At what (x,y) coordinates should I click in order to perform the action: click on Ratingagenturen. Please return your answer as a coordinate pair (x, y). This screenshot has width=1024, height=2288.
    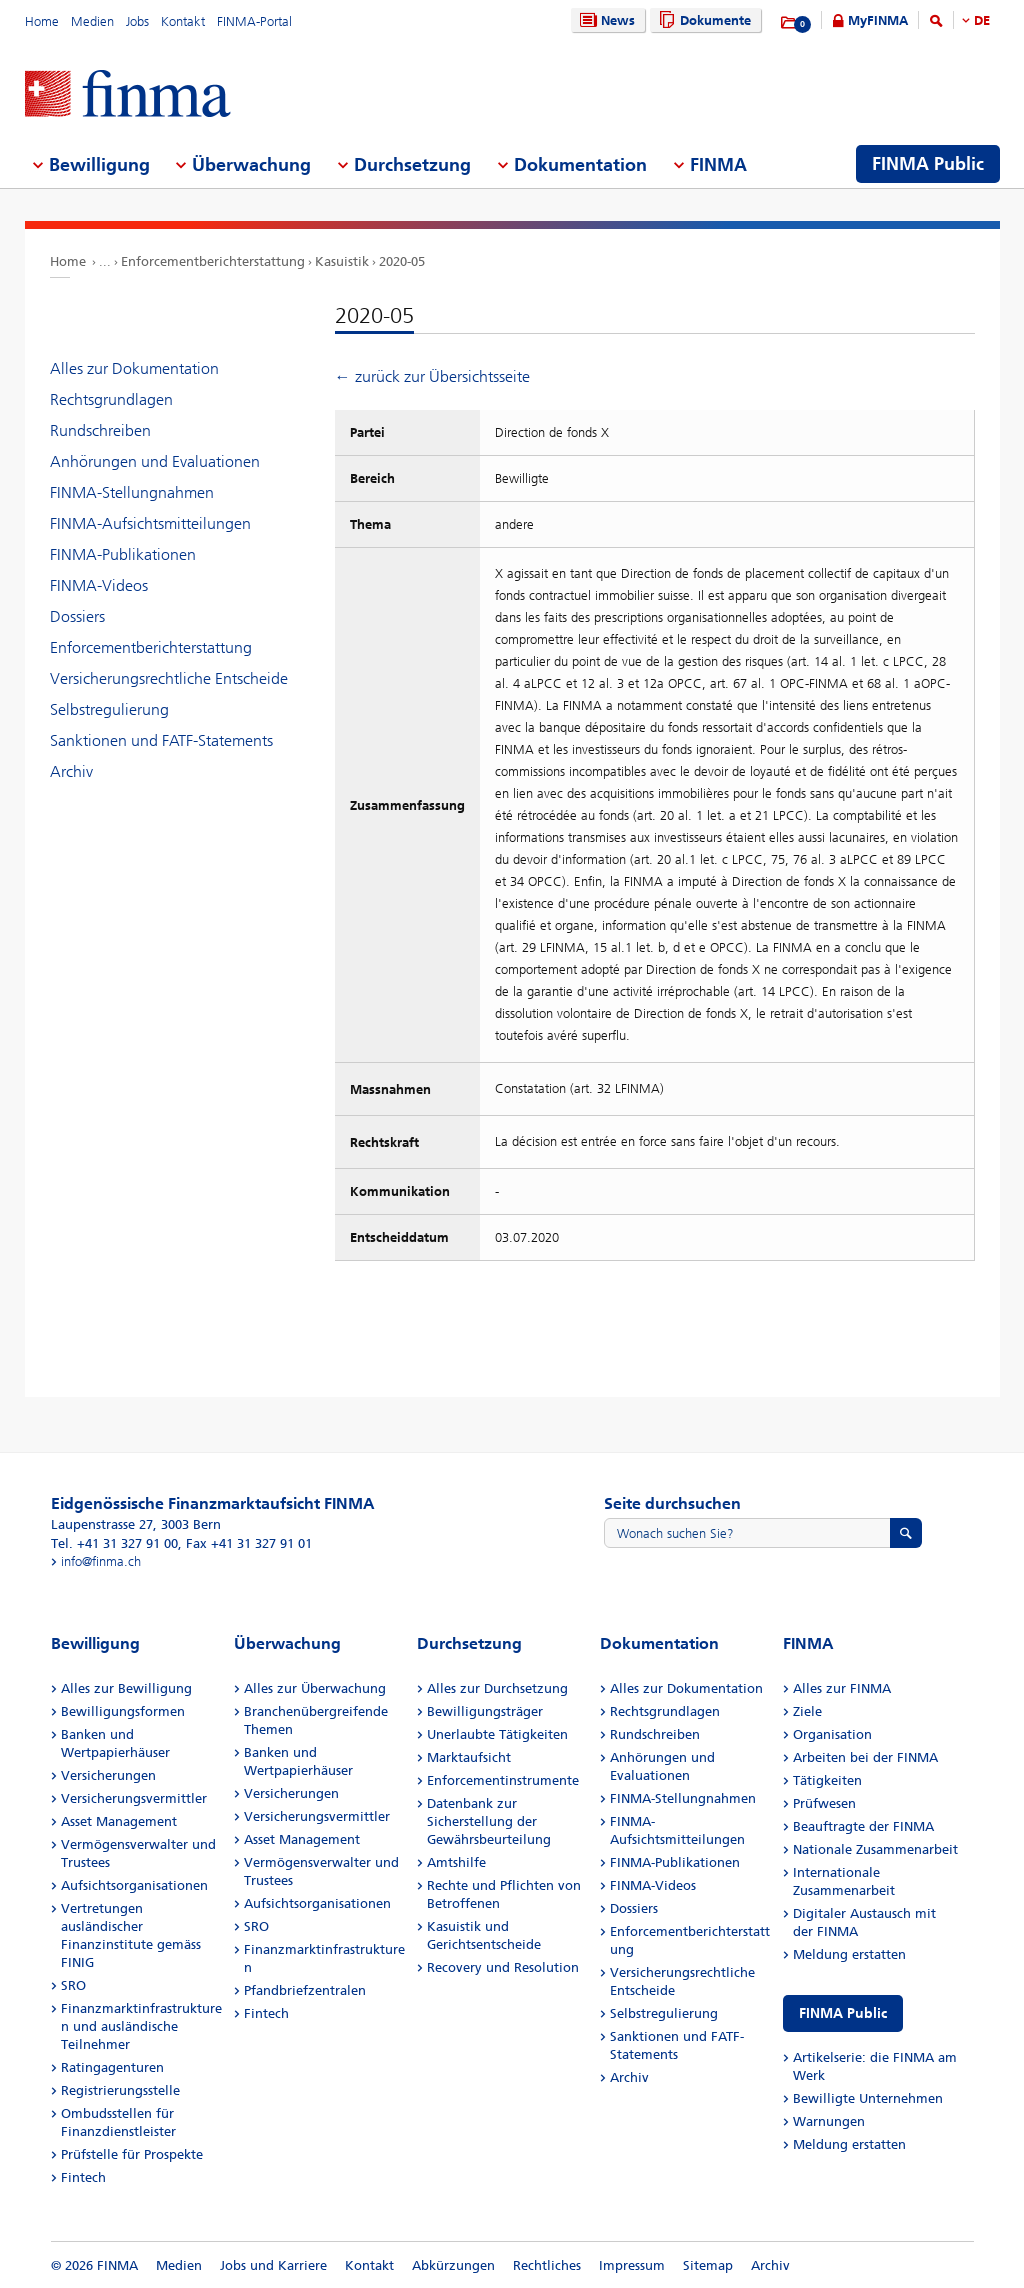
    Looking at the image, I should click on (112, 2067).